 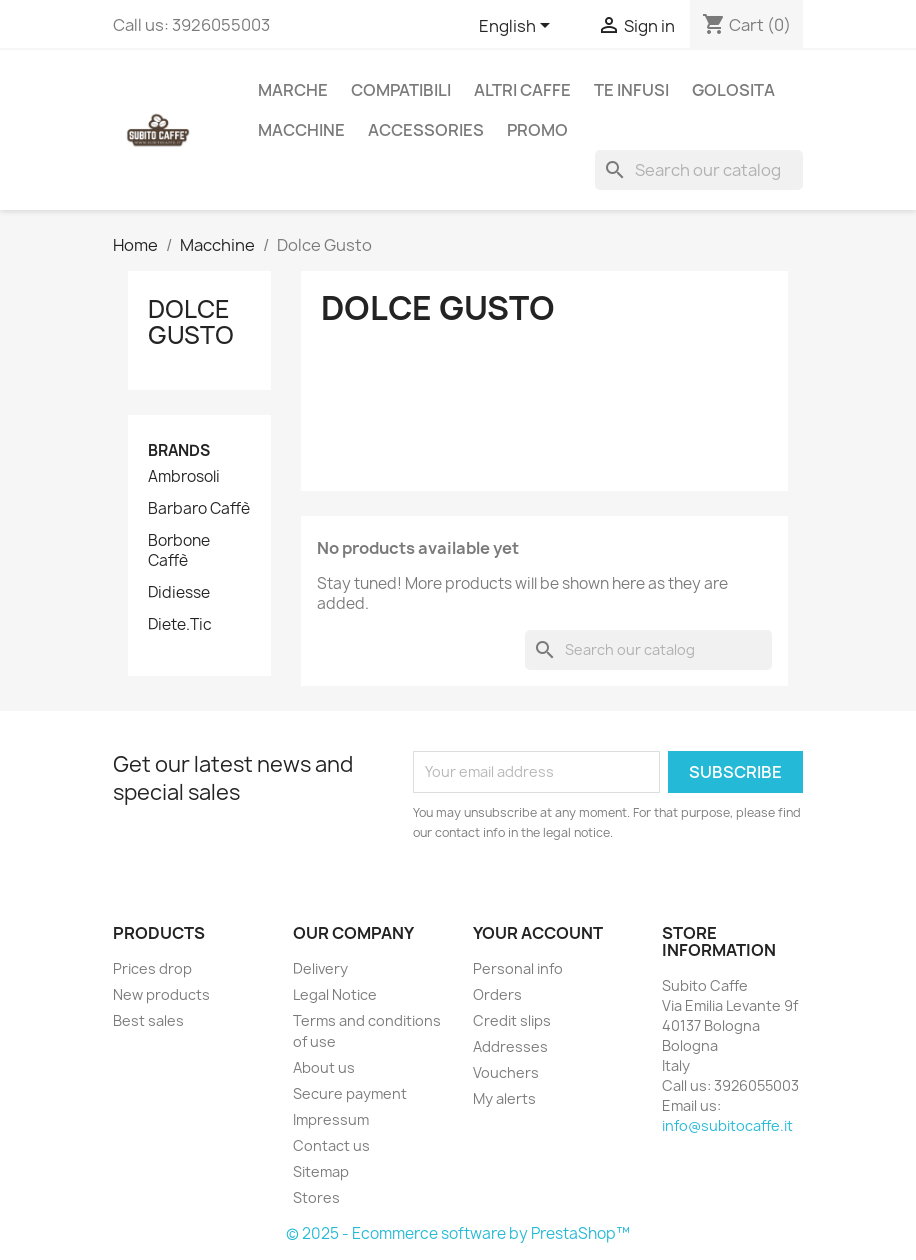 I want to click on Dolce Gusto, so click(x=191, y=322).